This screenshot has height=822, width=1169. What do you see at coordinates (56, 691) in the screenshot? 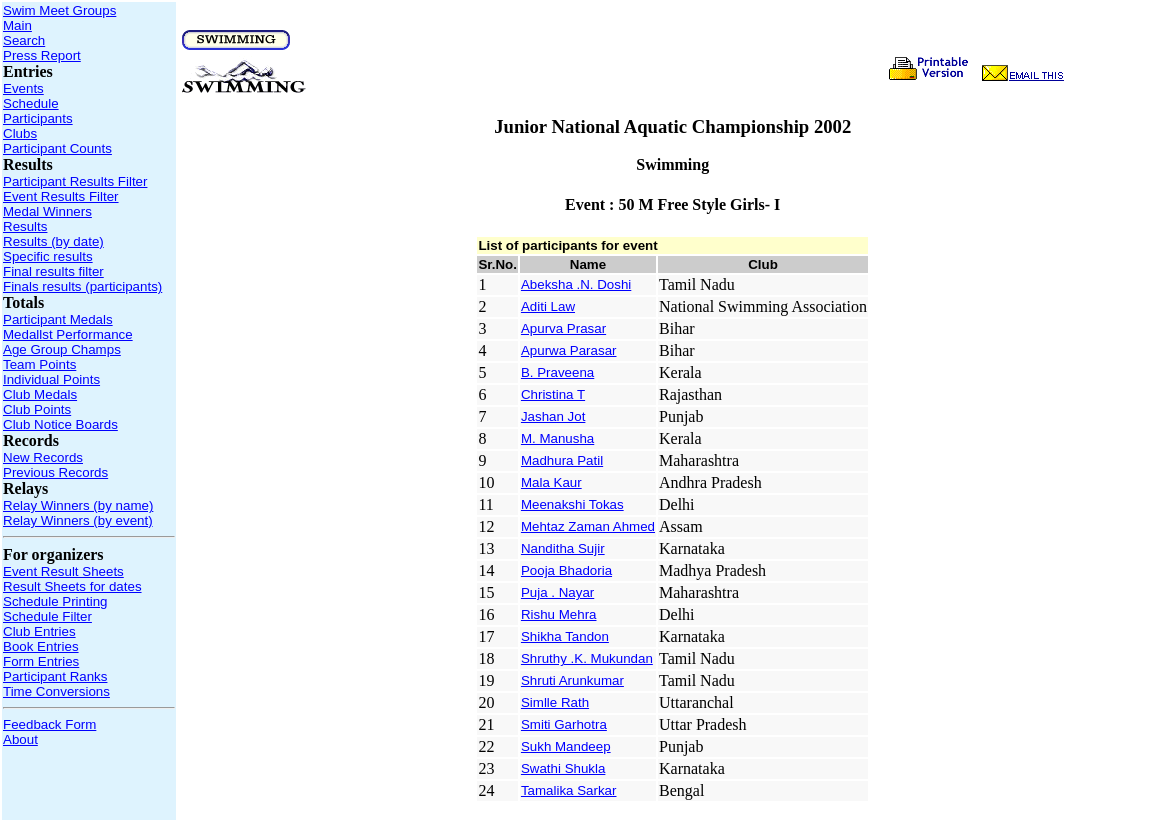
I see `Time Conversions` at bounding box center [56, 691].